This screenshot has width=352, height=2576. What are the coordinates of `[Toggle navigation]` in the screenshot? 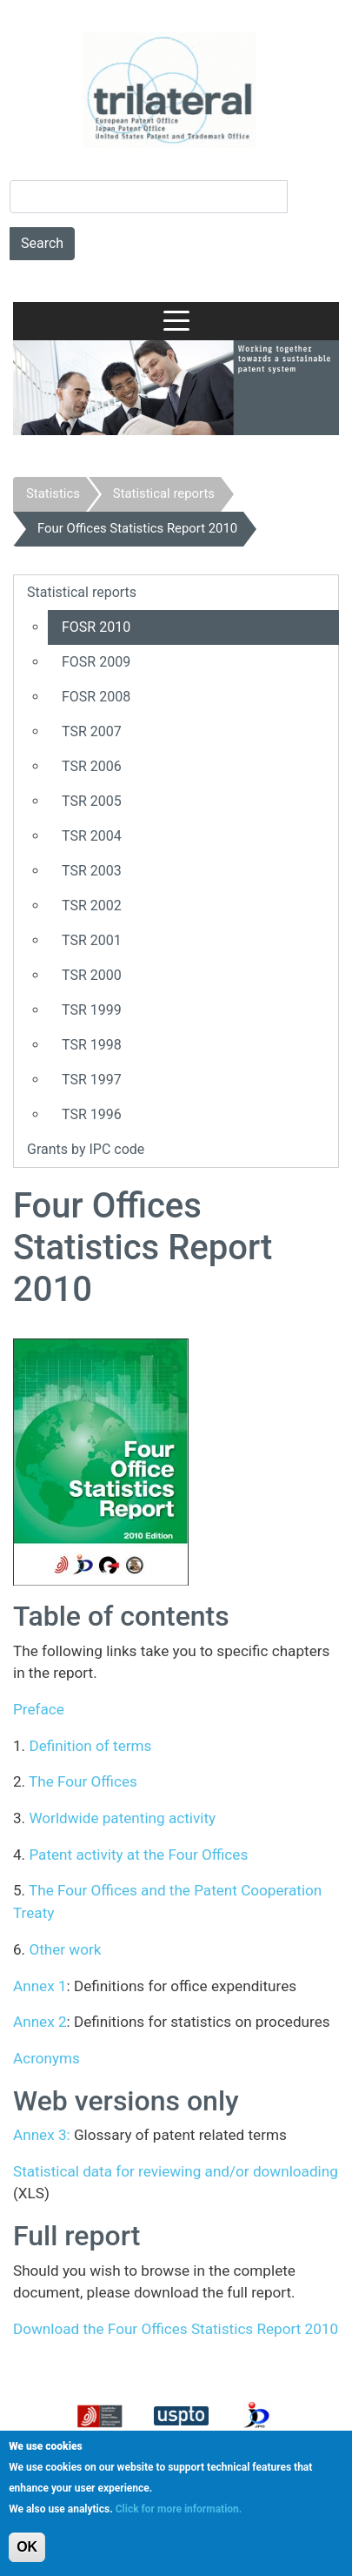 It's located at (176, 321).